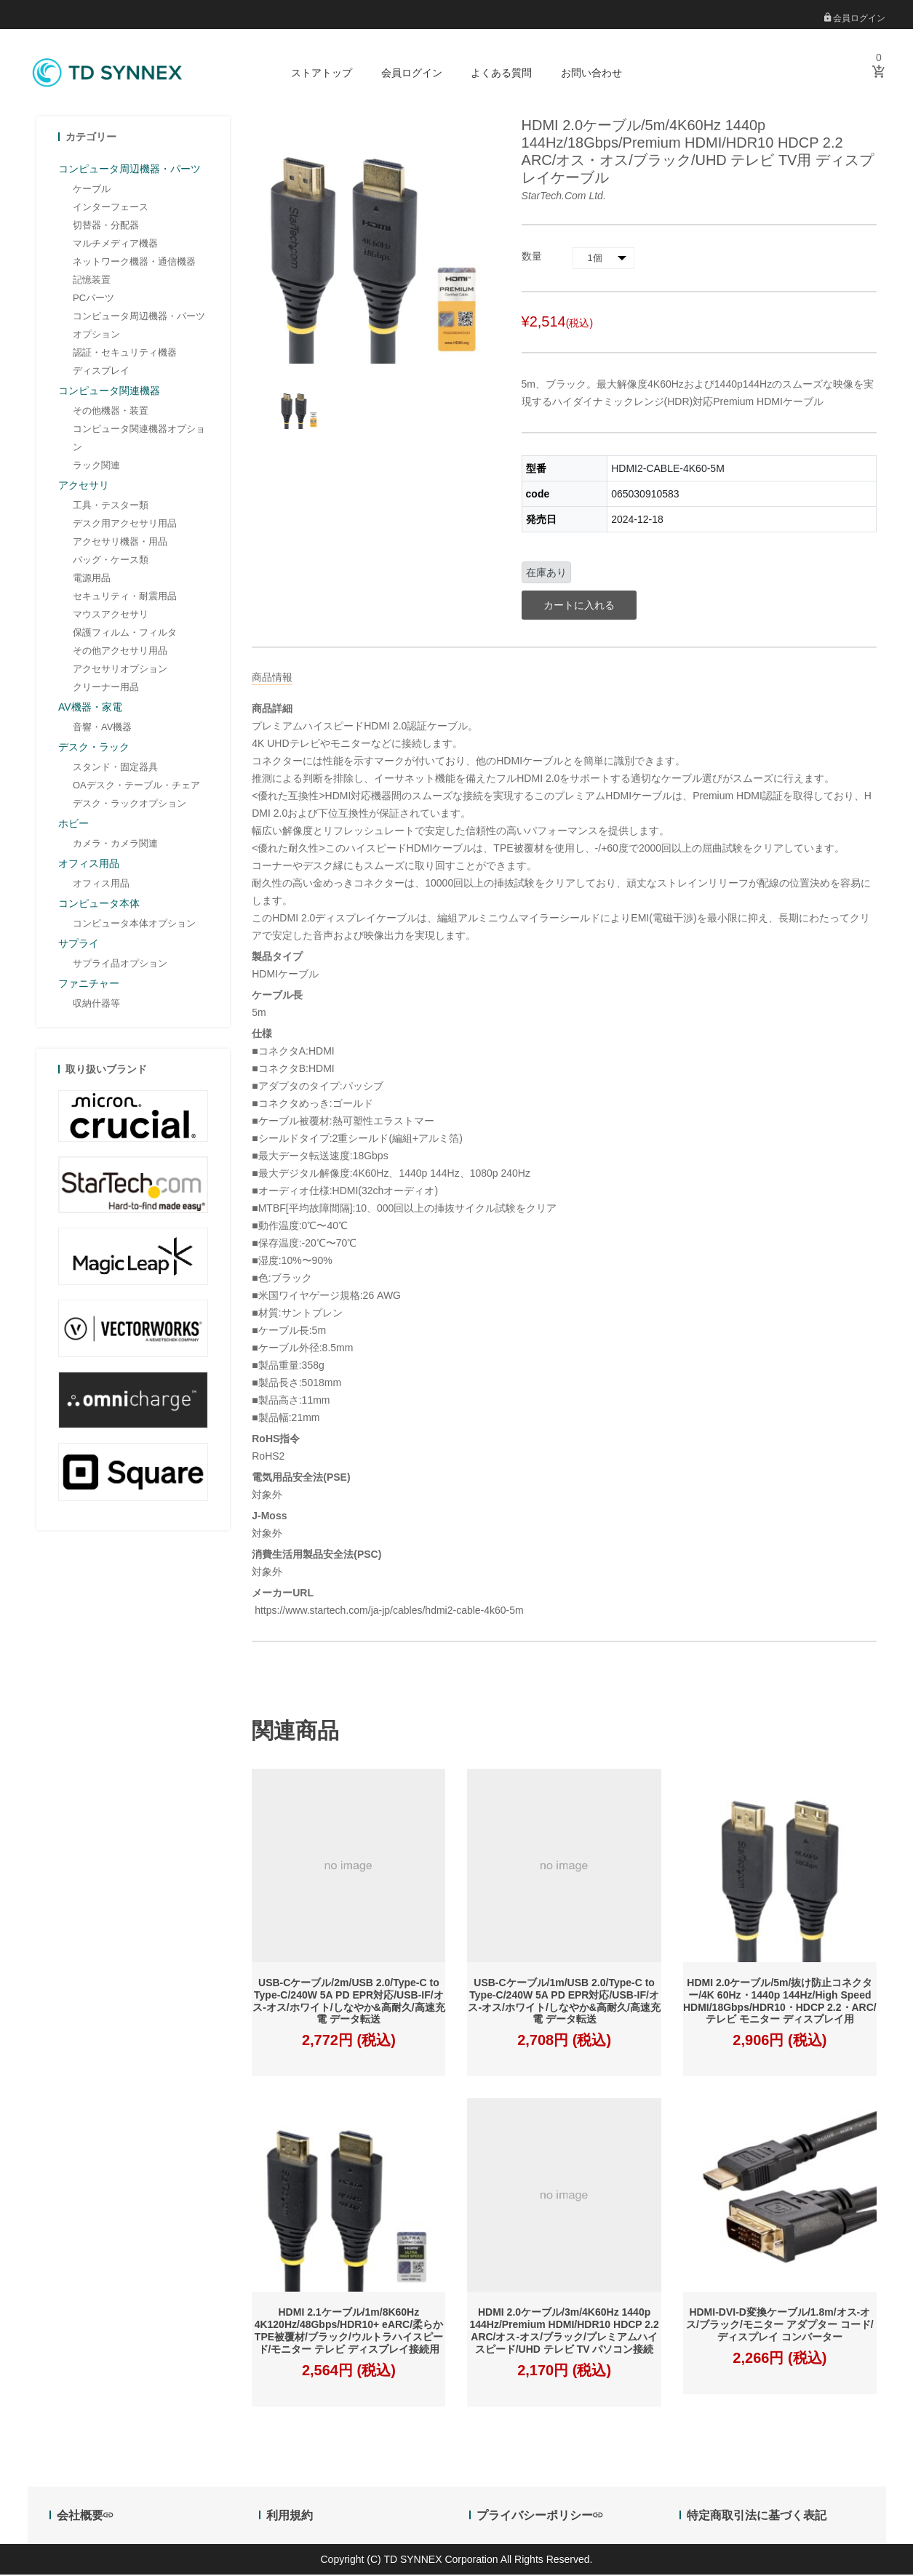 The width and height of the screenshot is (913, 2576). I want to click on サプライ品オプション, so click(120, 964).